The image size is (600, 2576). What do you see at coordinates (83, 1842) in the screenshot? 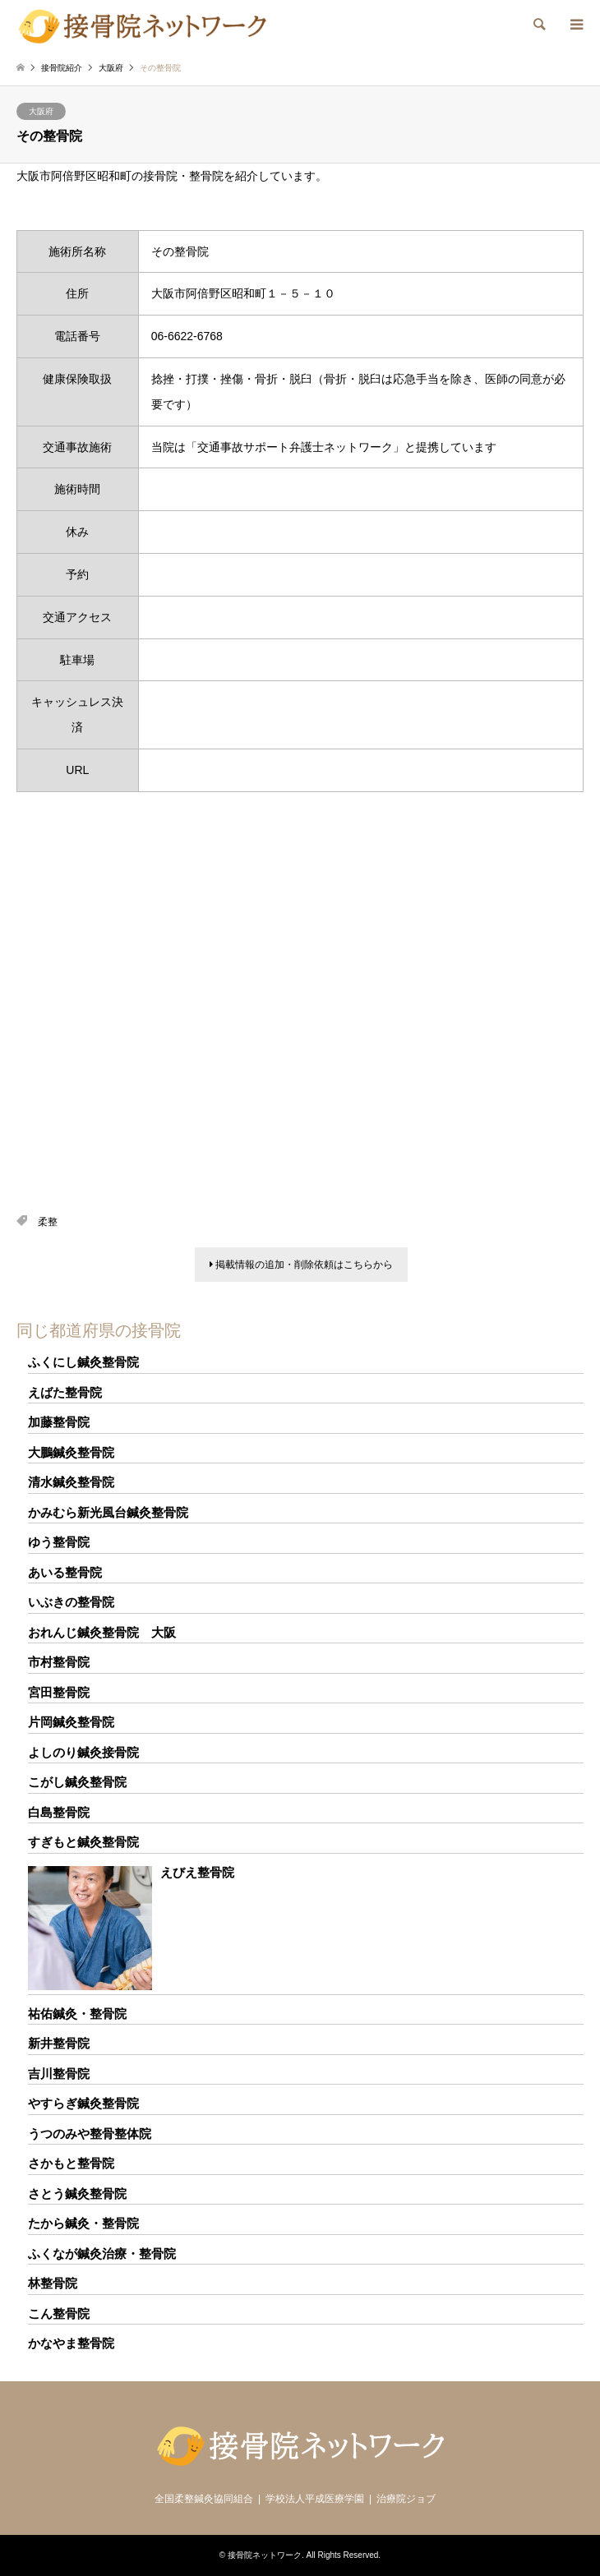
I see `すぎもと鍼灸整骨院` at bounding box center [83, 1842].